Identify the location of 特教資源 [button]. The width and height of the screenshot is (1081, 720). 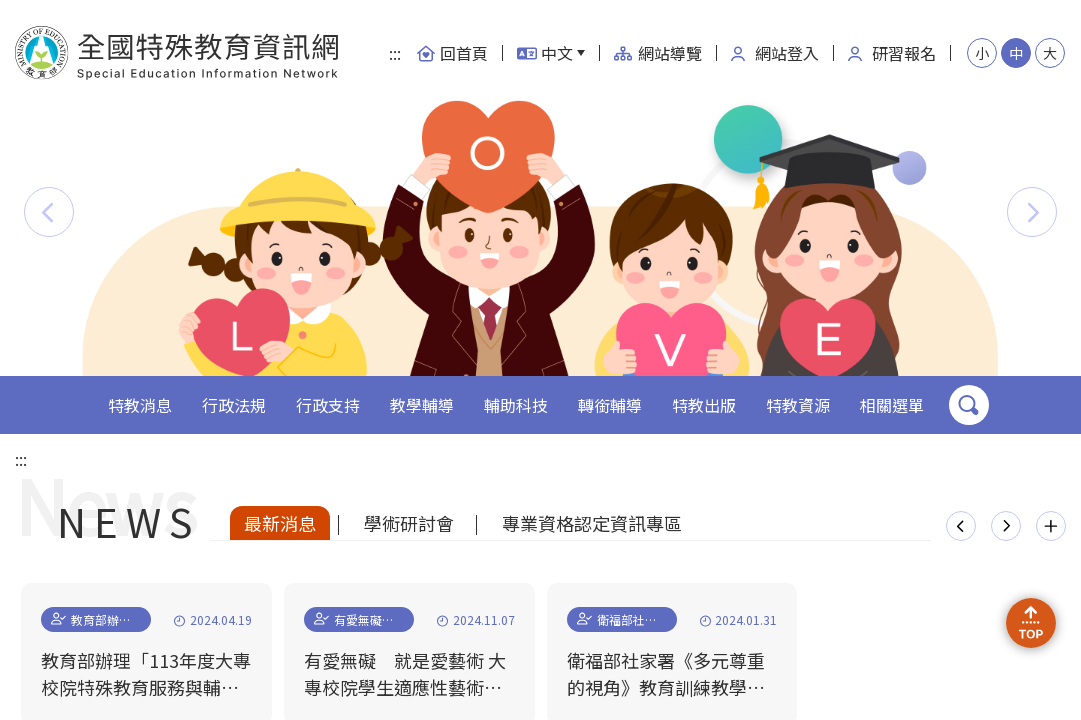
(798, 405).